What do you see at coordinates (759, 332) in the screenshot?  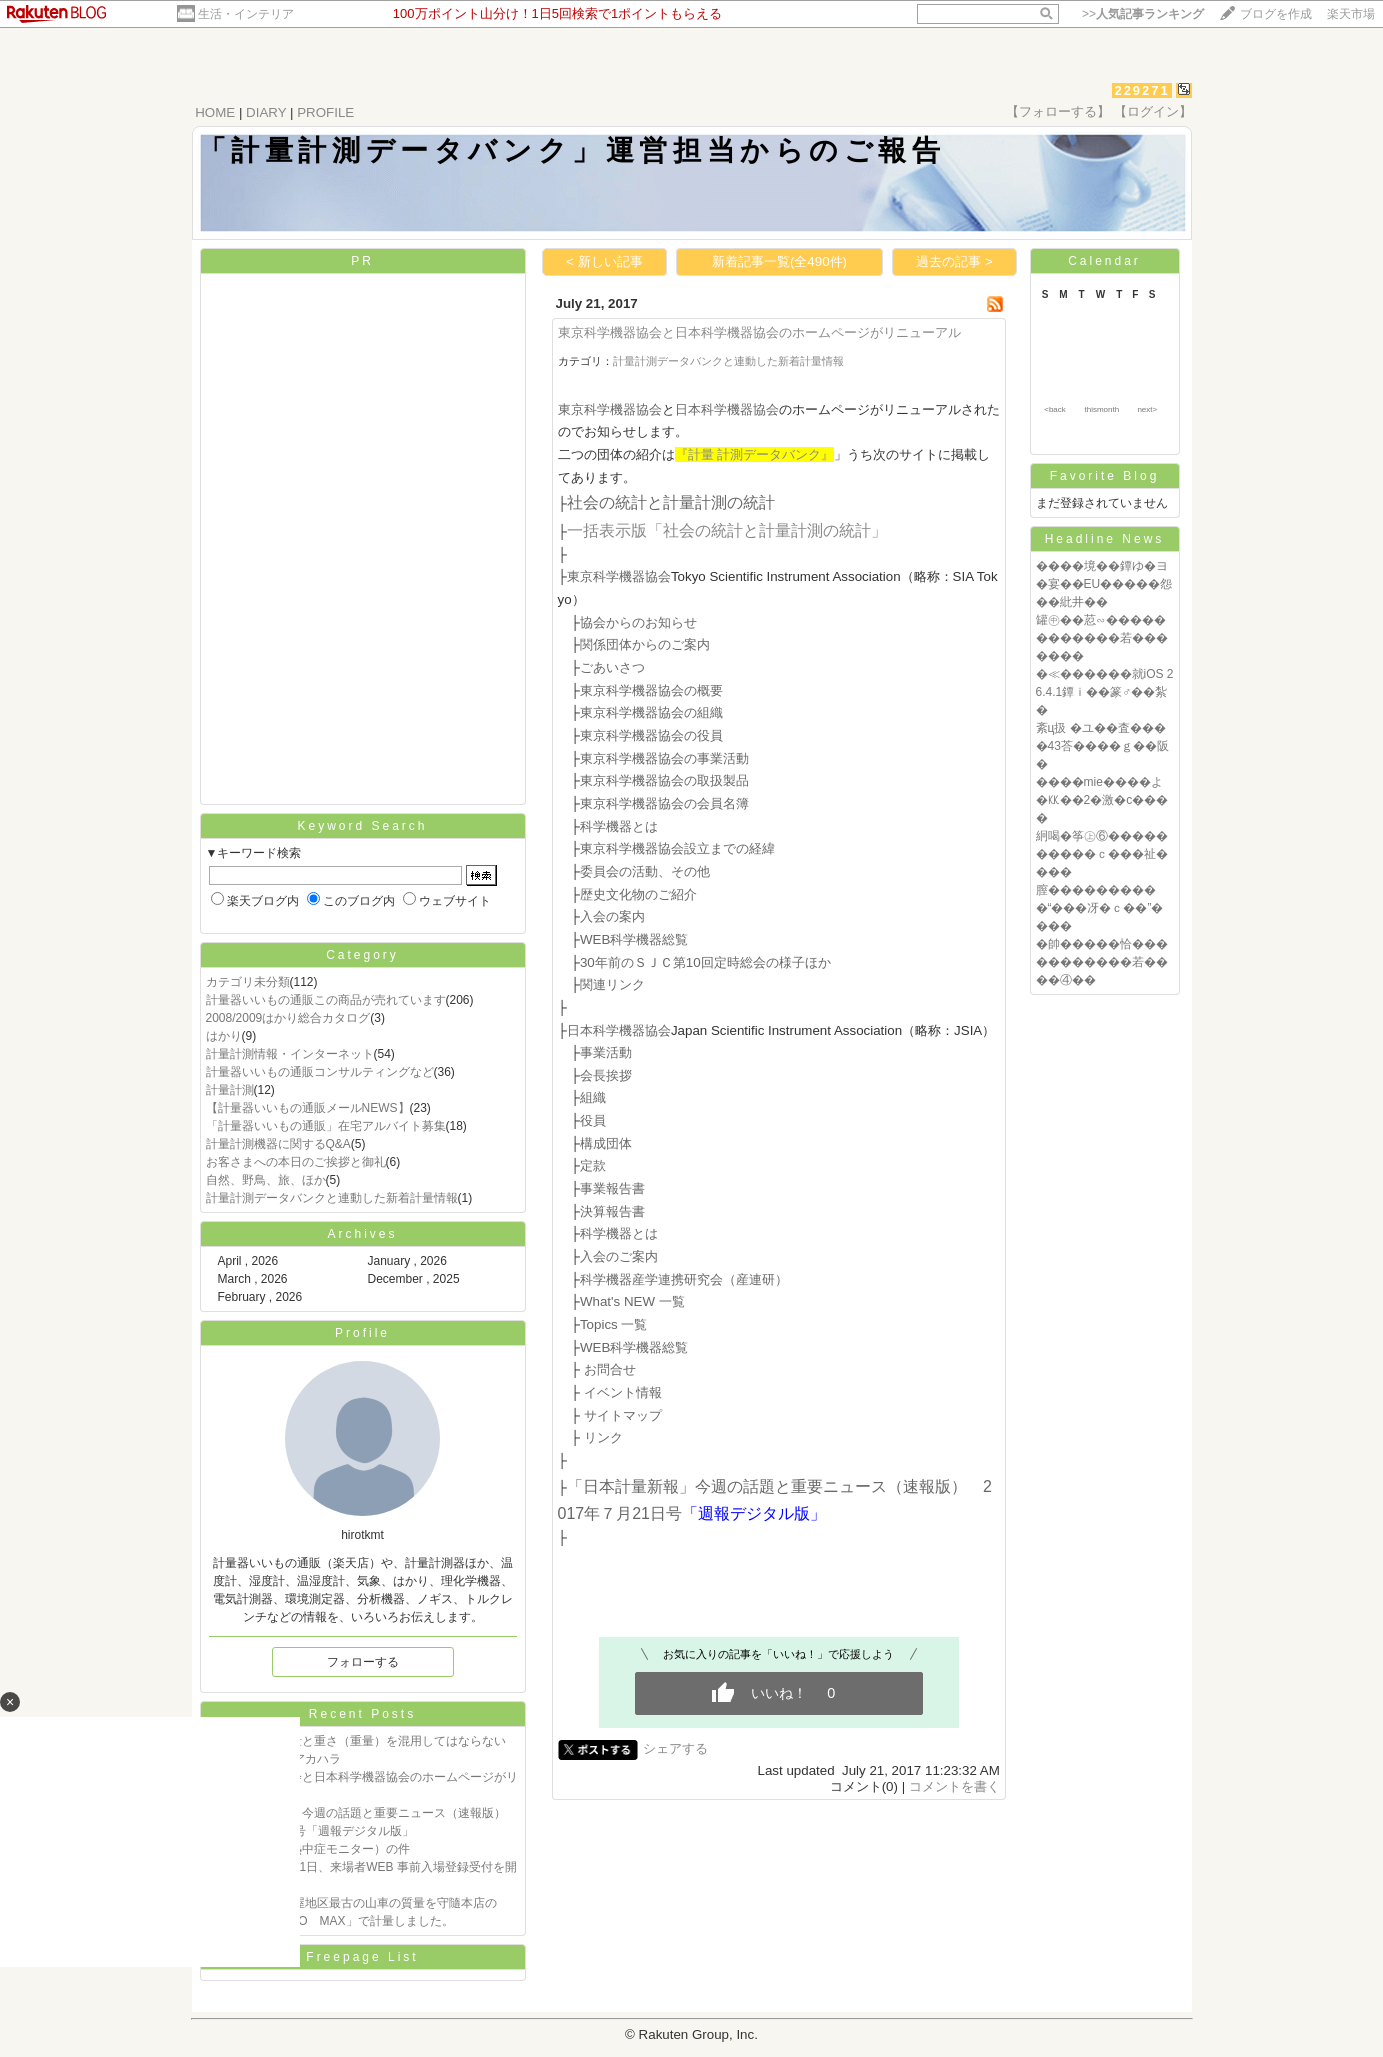 I see `東京科学機器協会と日本科学機器協会のホームページがリニューアル` at bounding box center [759, 332].